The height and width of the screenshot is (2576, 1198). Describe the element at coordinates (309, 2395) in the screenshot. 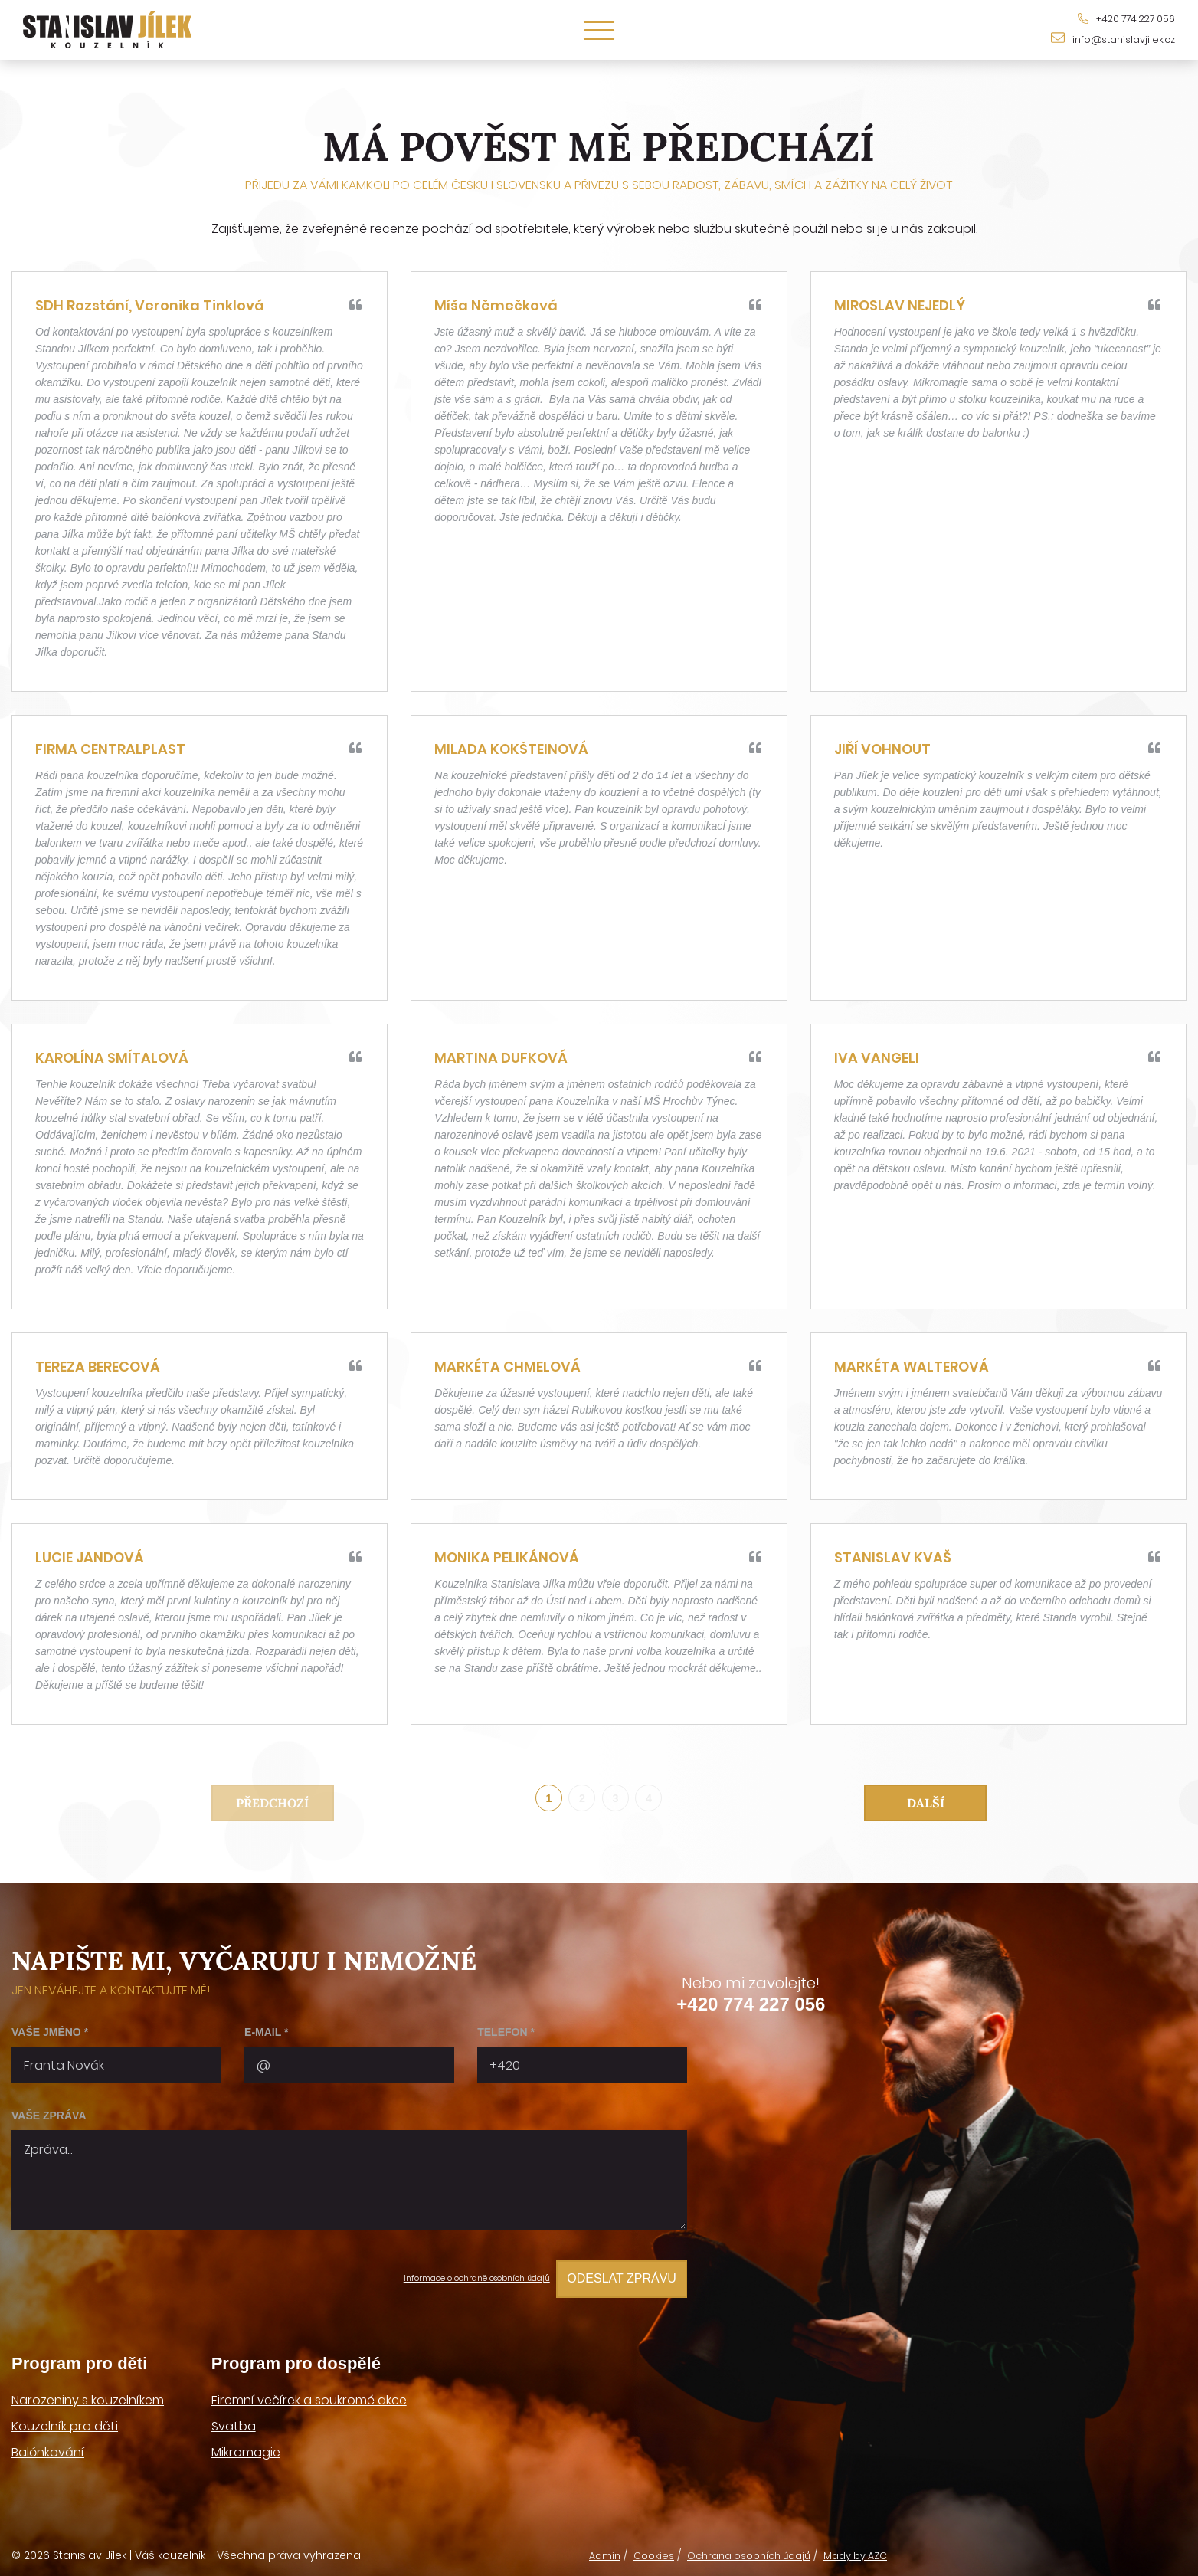

I see `Firemní večírek a soukromé akce` at that location.